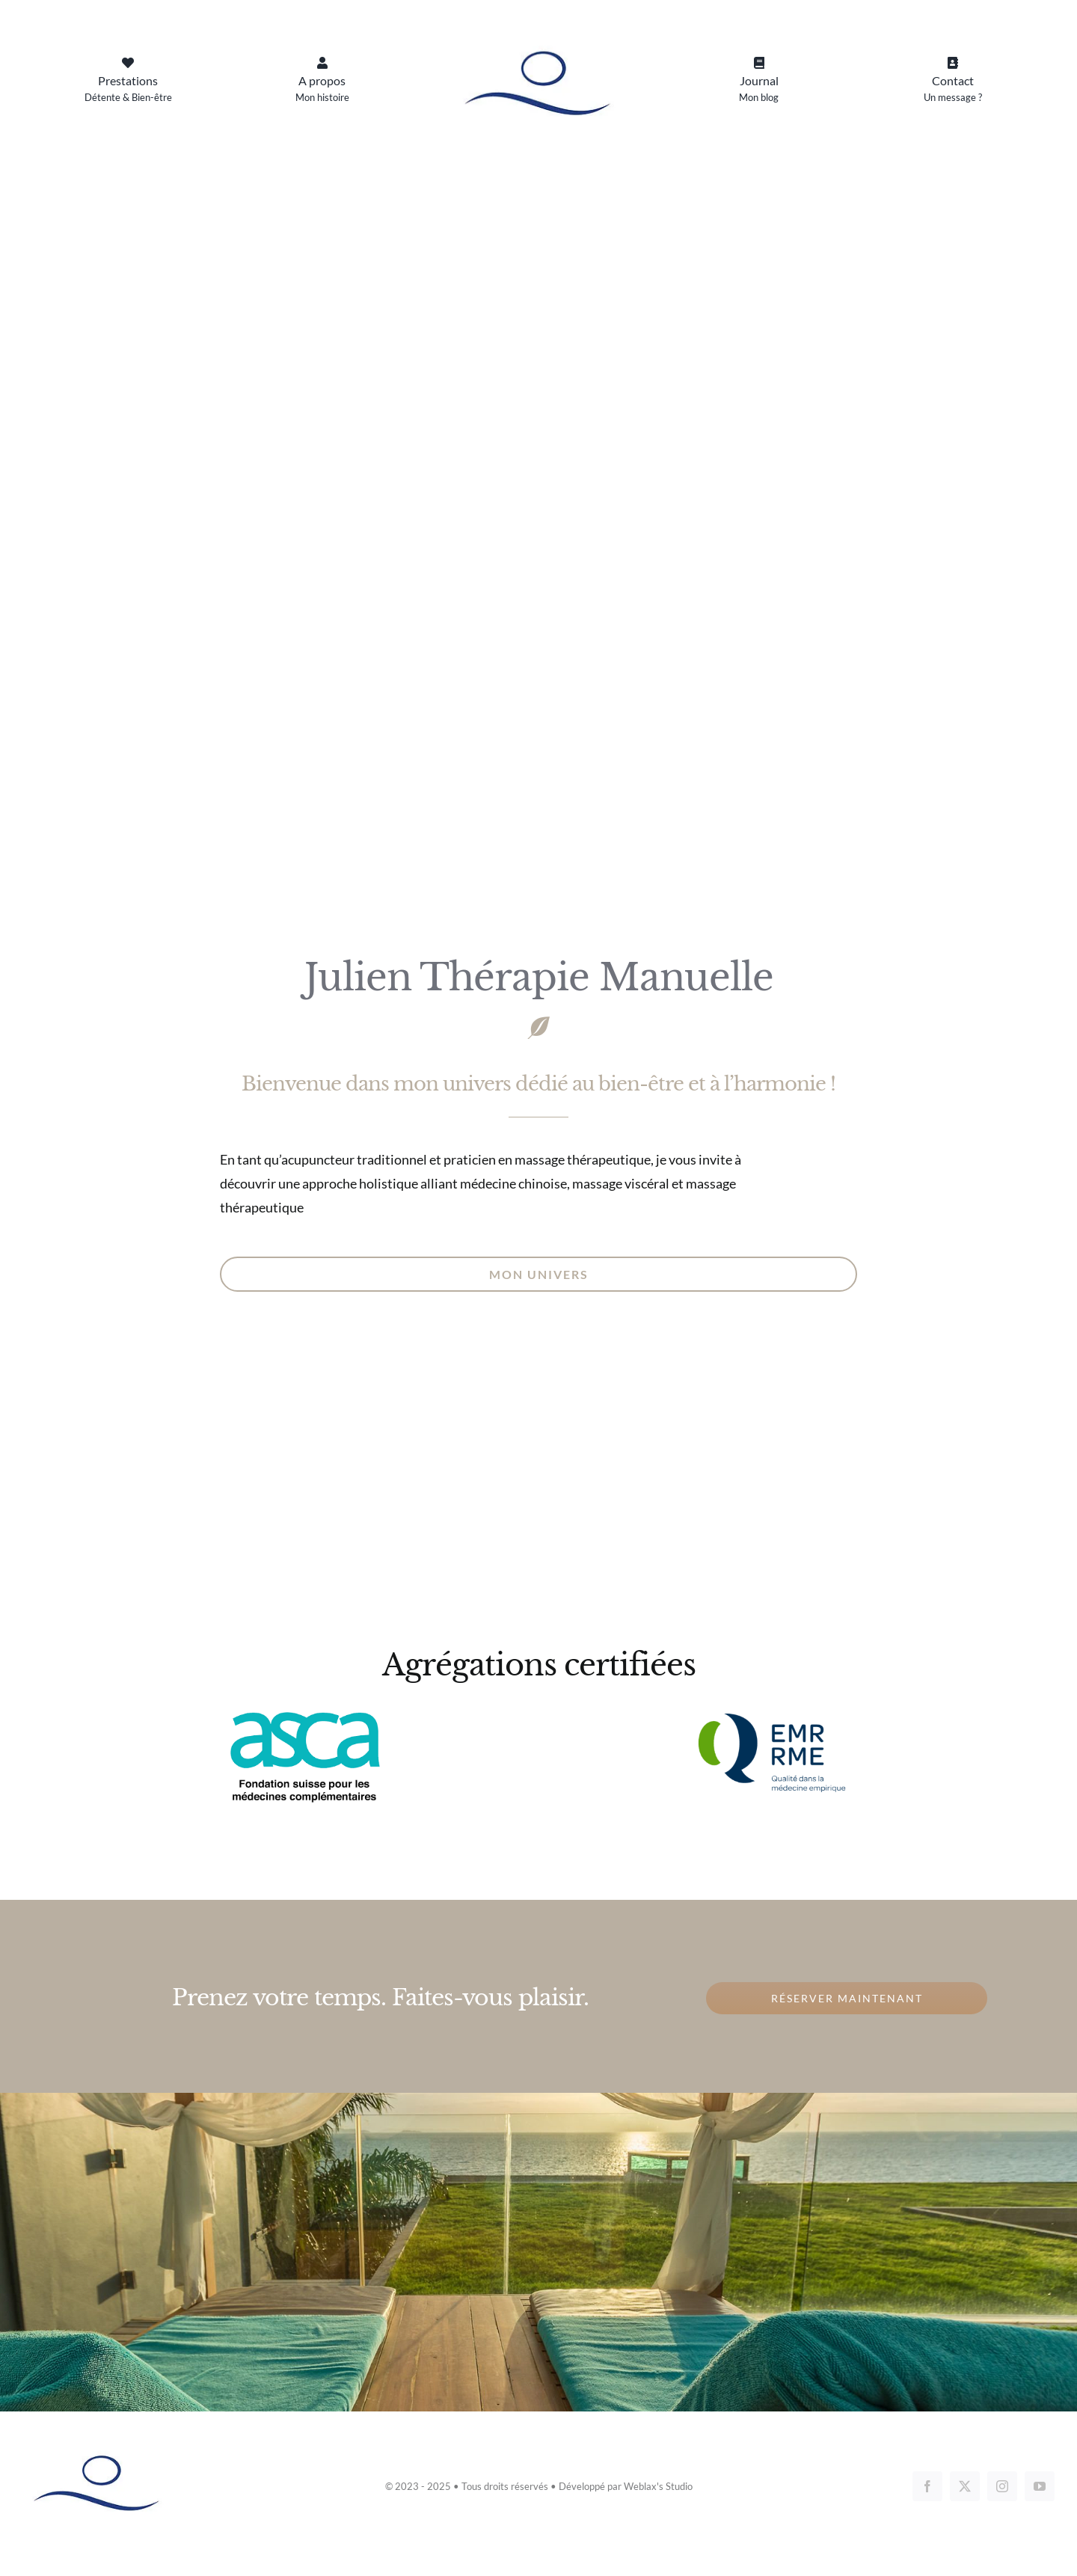  I want to click on [instagram], so click(1002, 2486).